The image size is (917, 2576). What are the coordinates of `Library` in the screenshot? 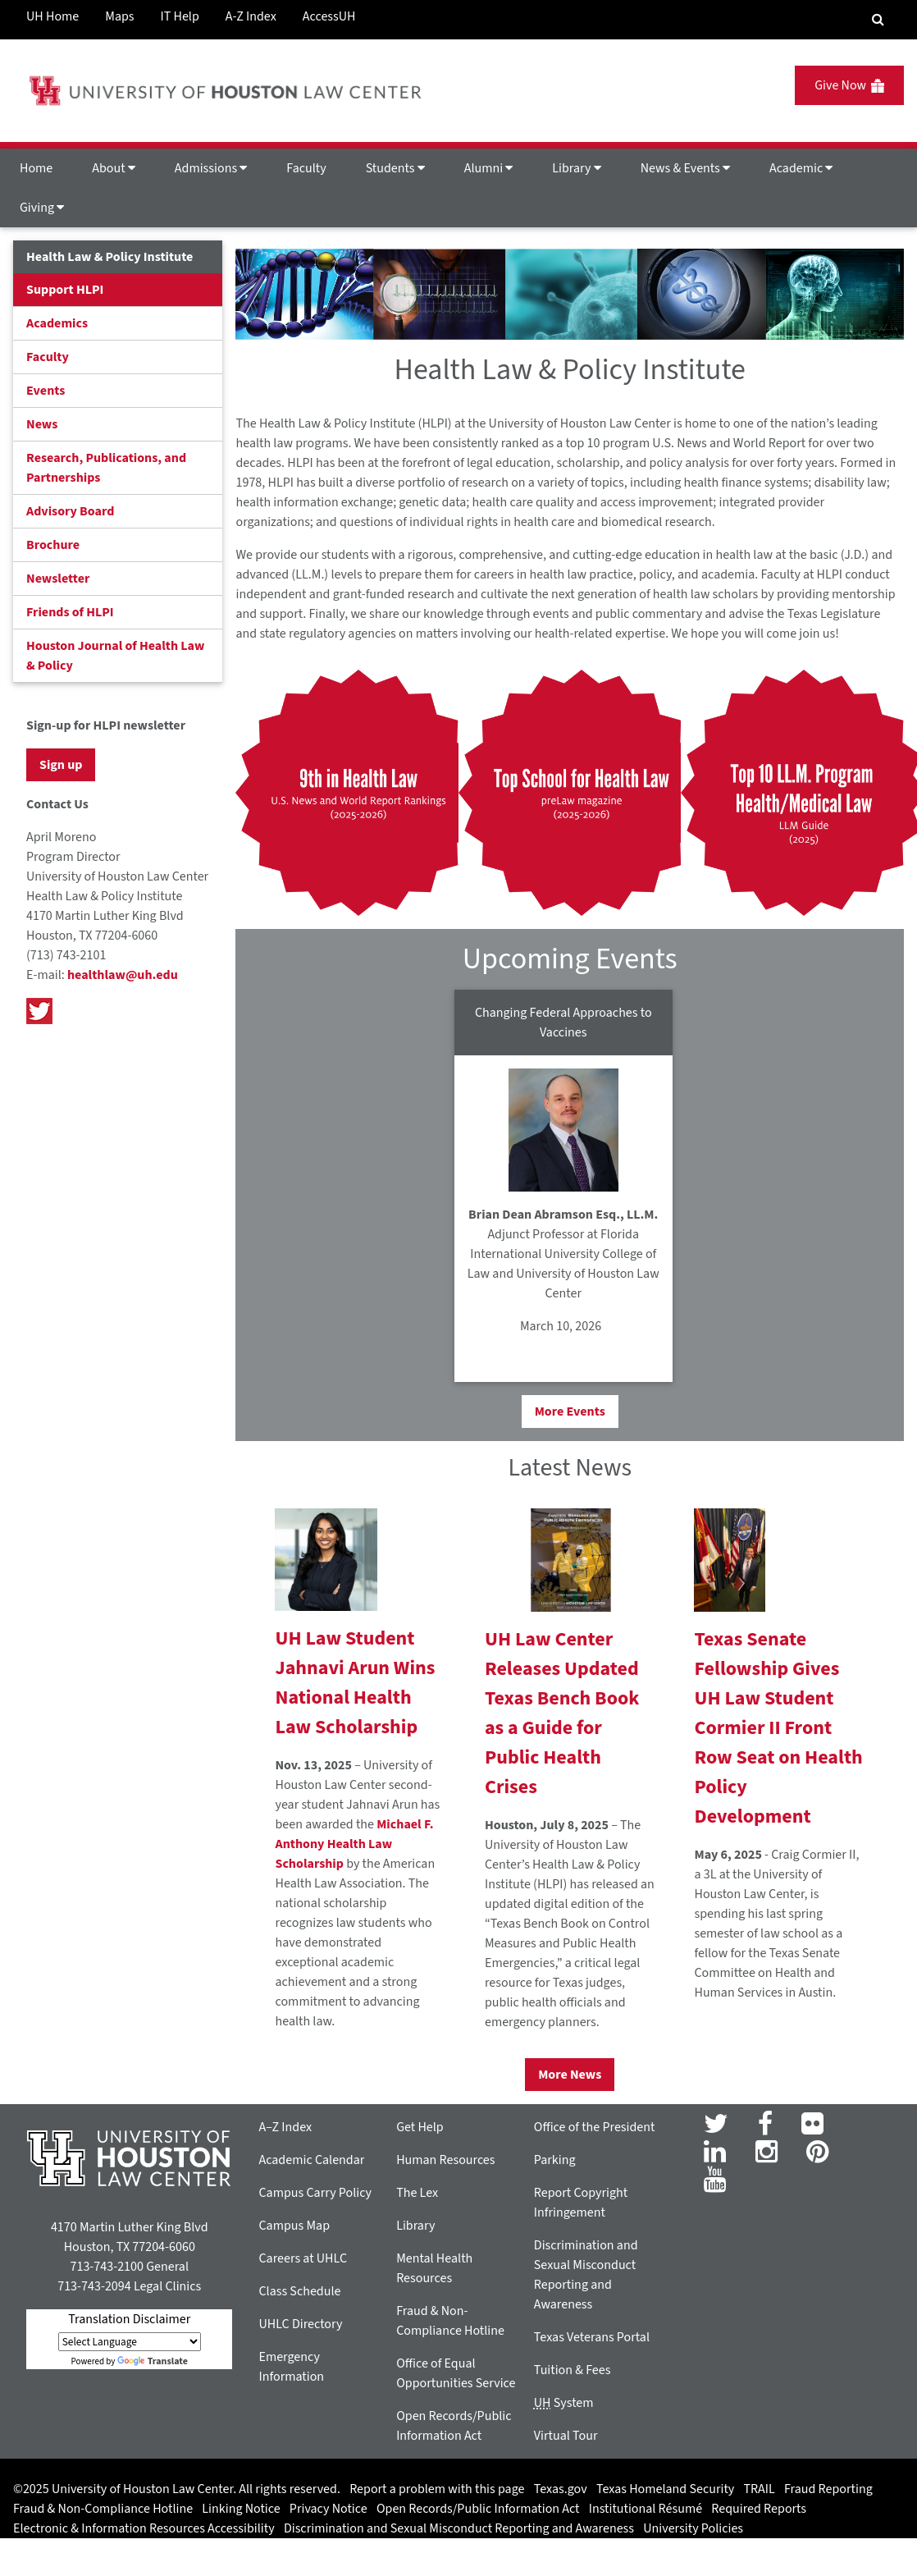 It's located at (576, 168).